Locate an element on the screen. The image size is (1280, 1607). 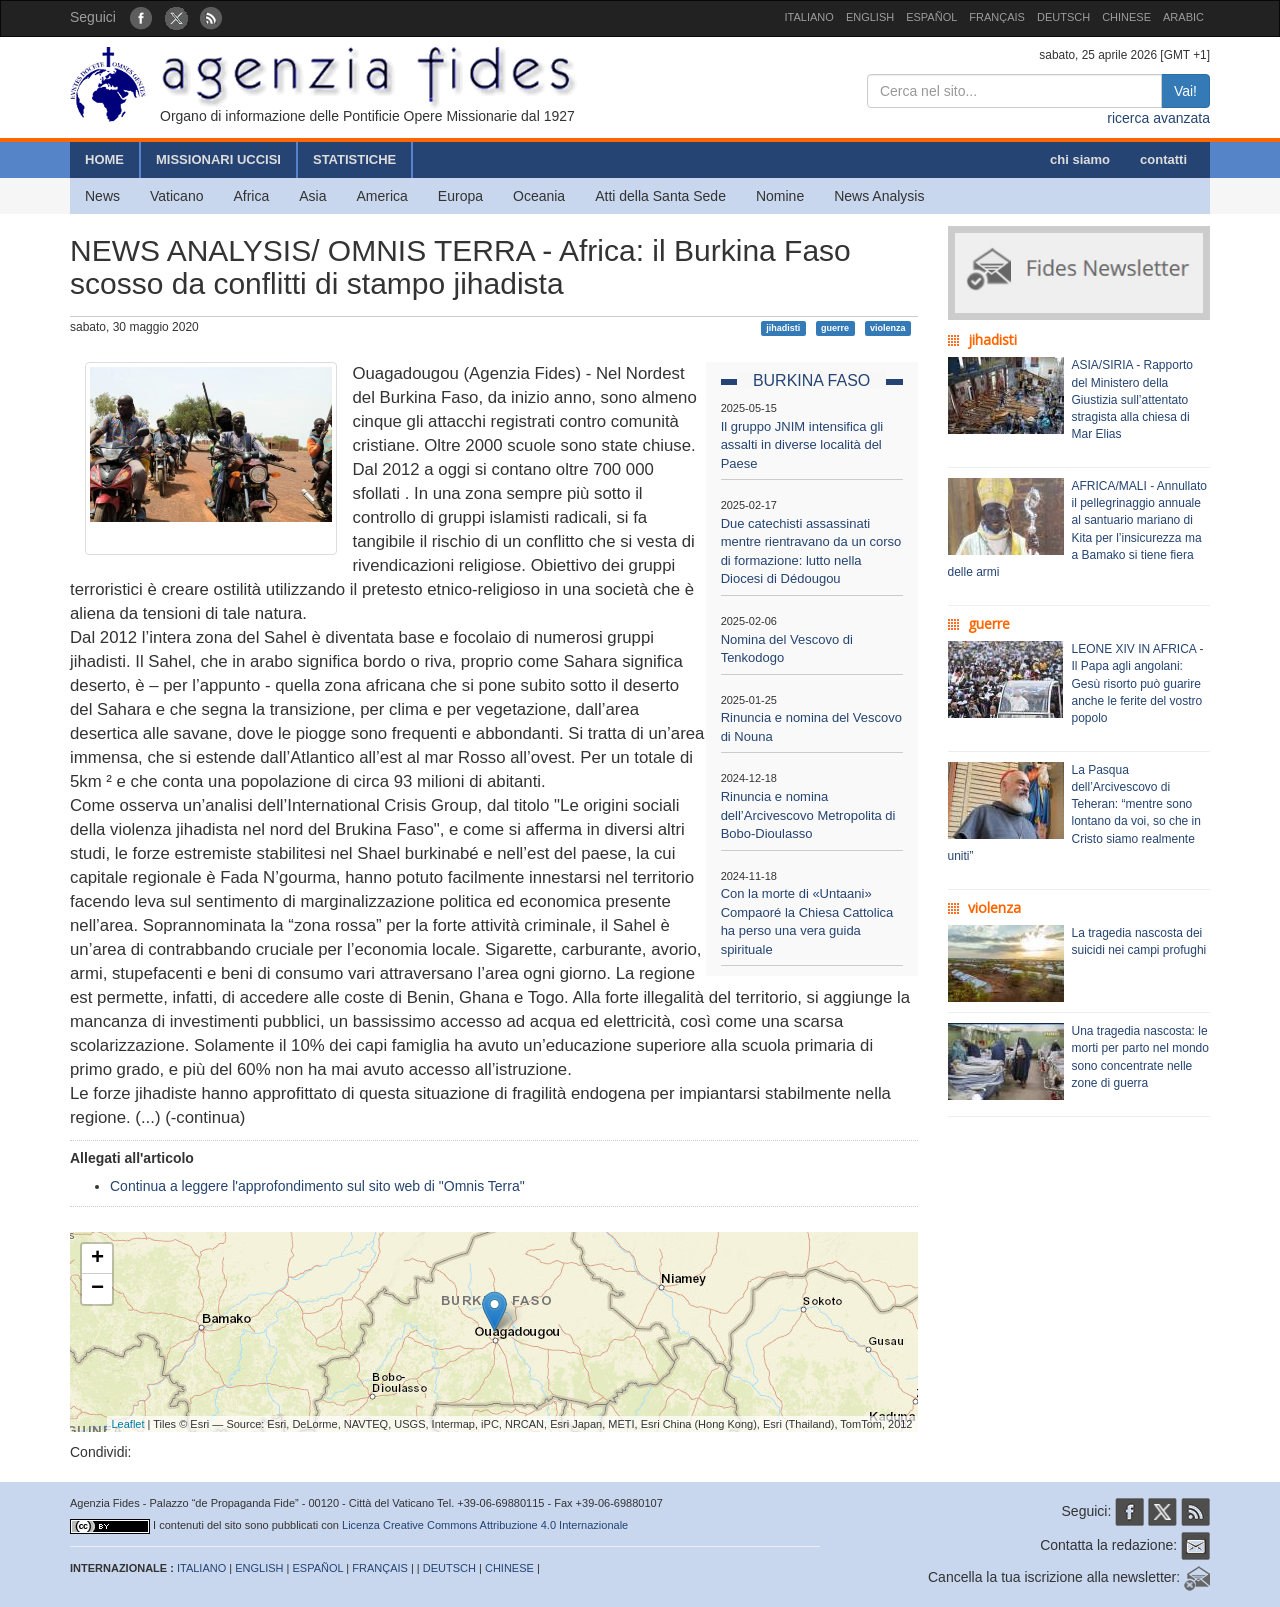
jihadisti is located at coordinates (783, 328).